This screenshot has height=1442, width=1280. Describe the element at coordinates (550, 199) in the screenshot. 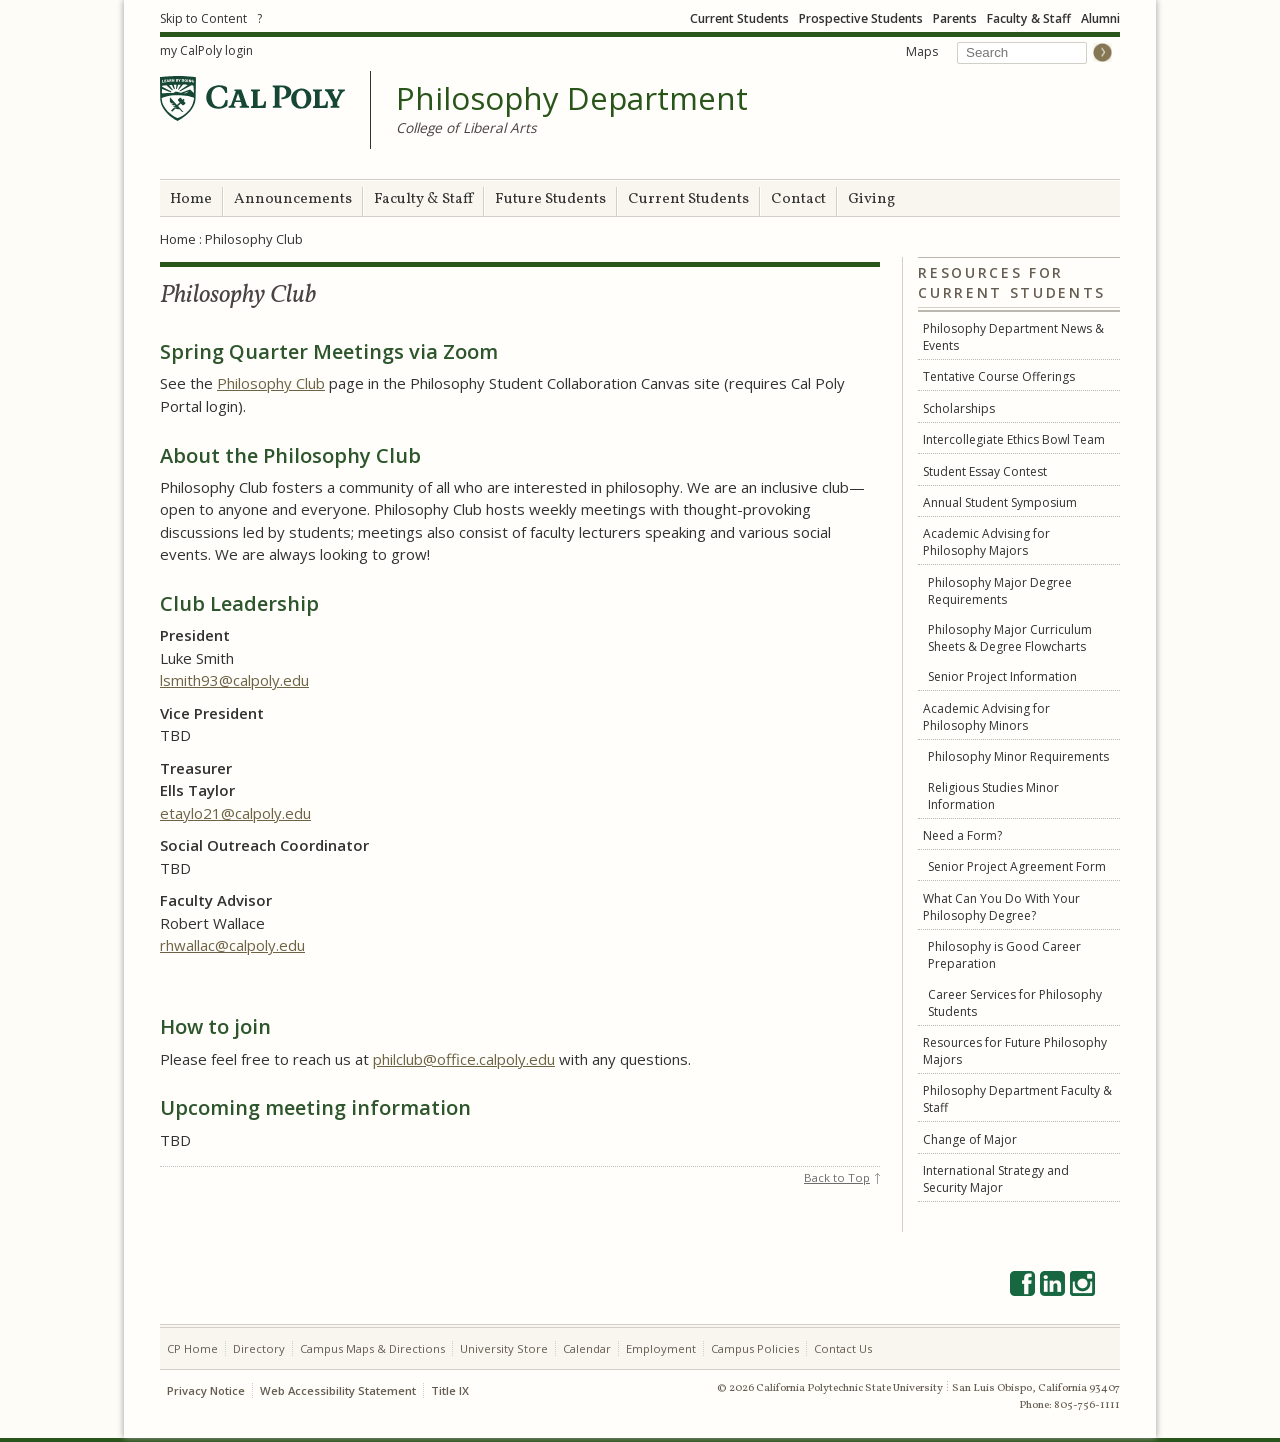

I see `Future Students` at that location.